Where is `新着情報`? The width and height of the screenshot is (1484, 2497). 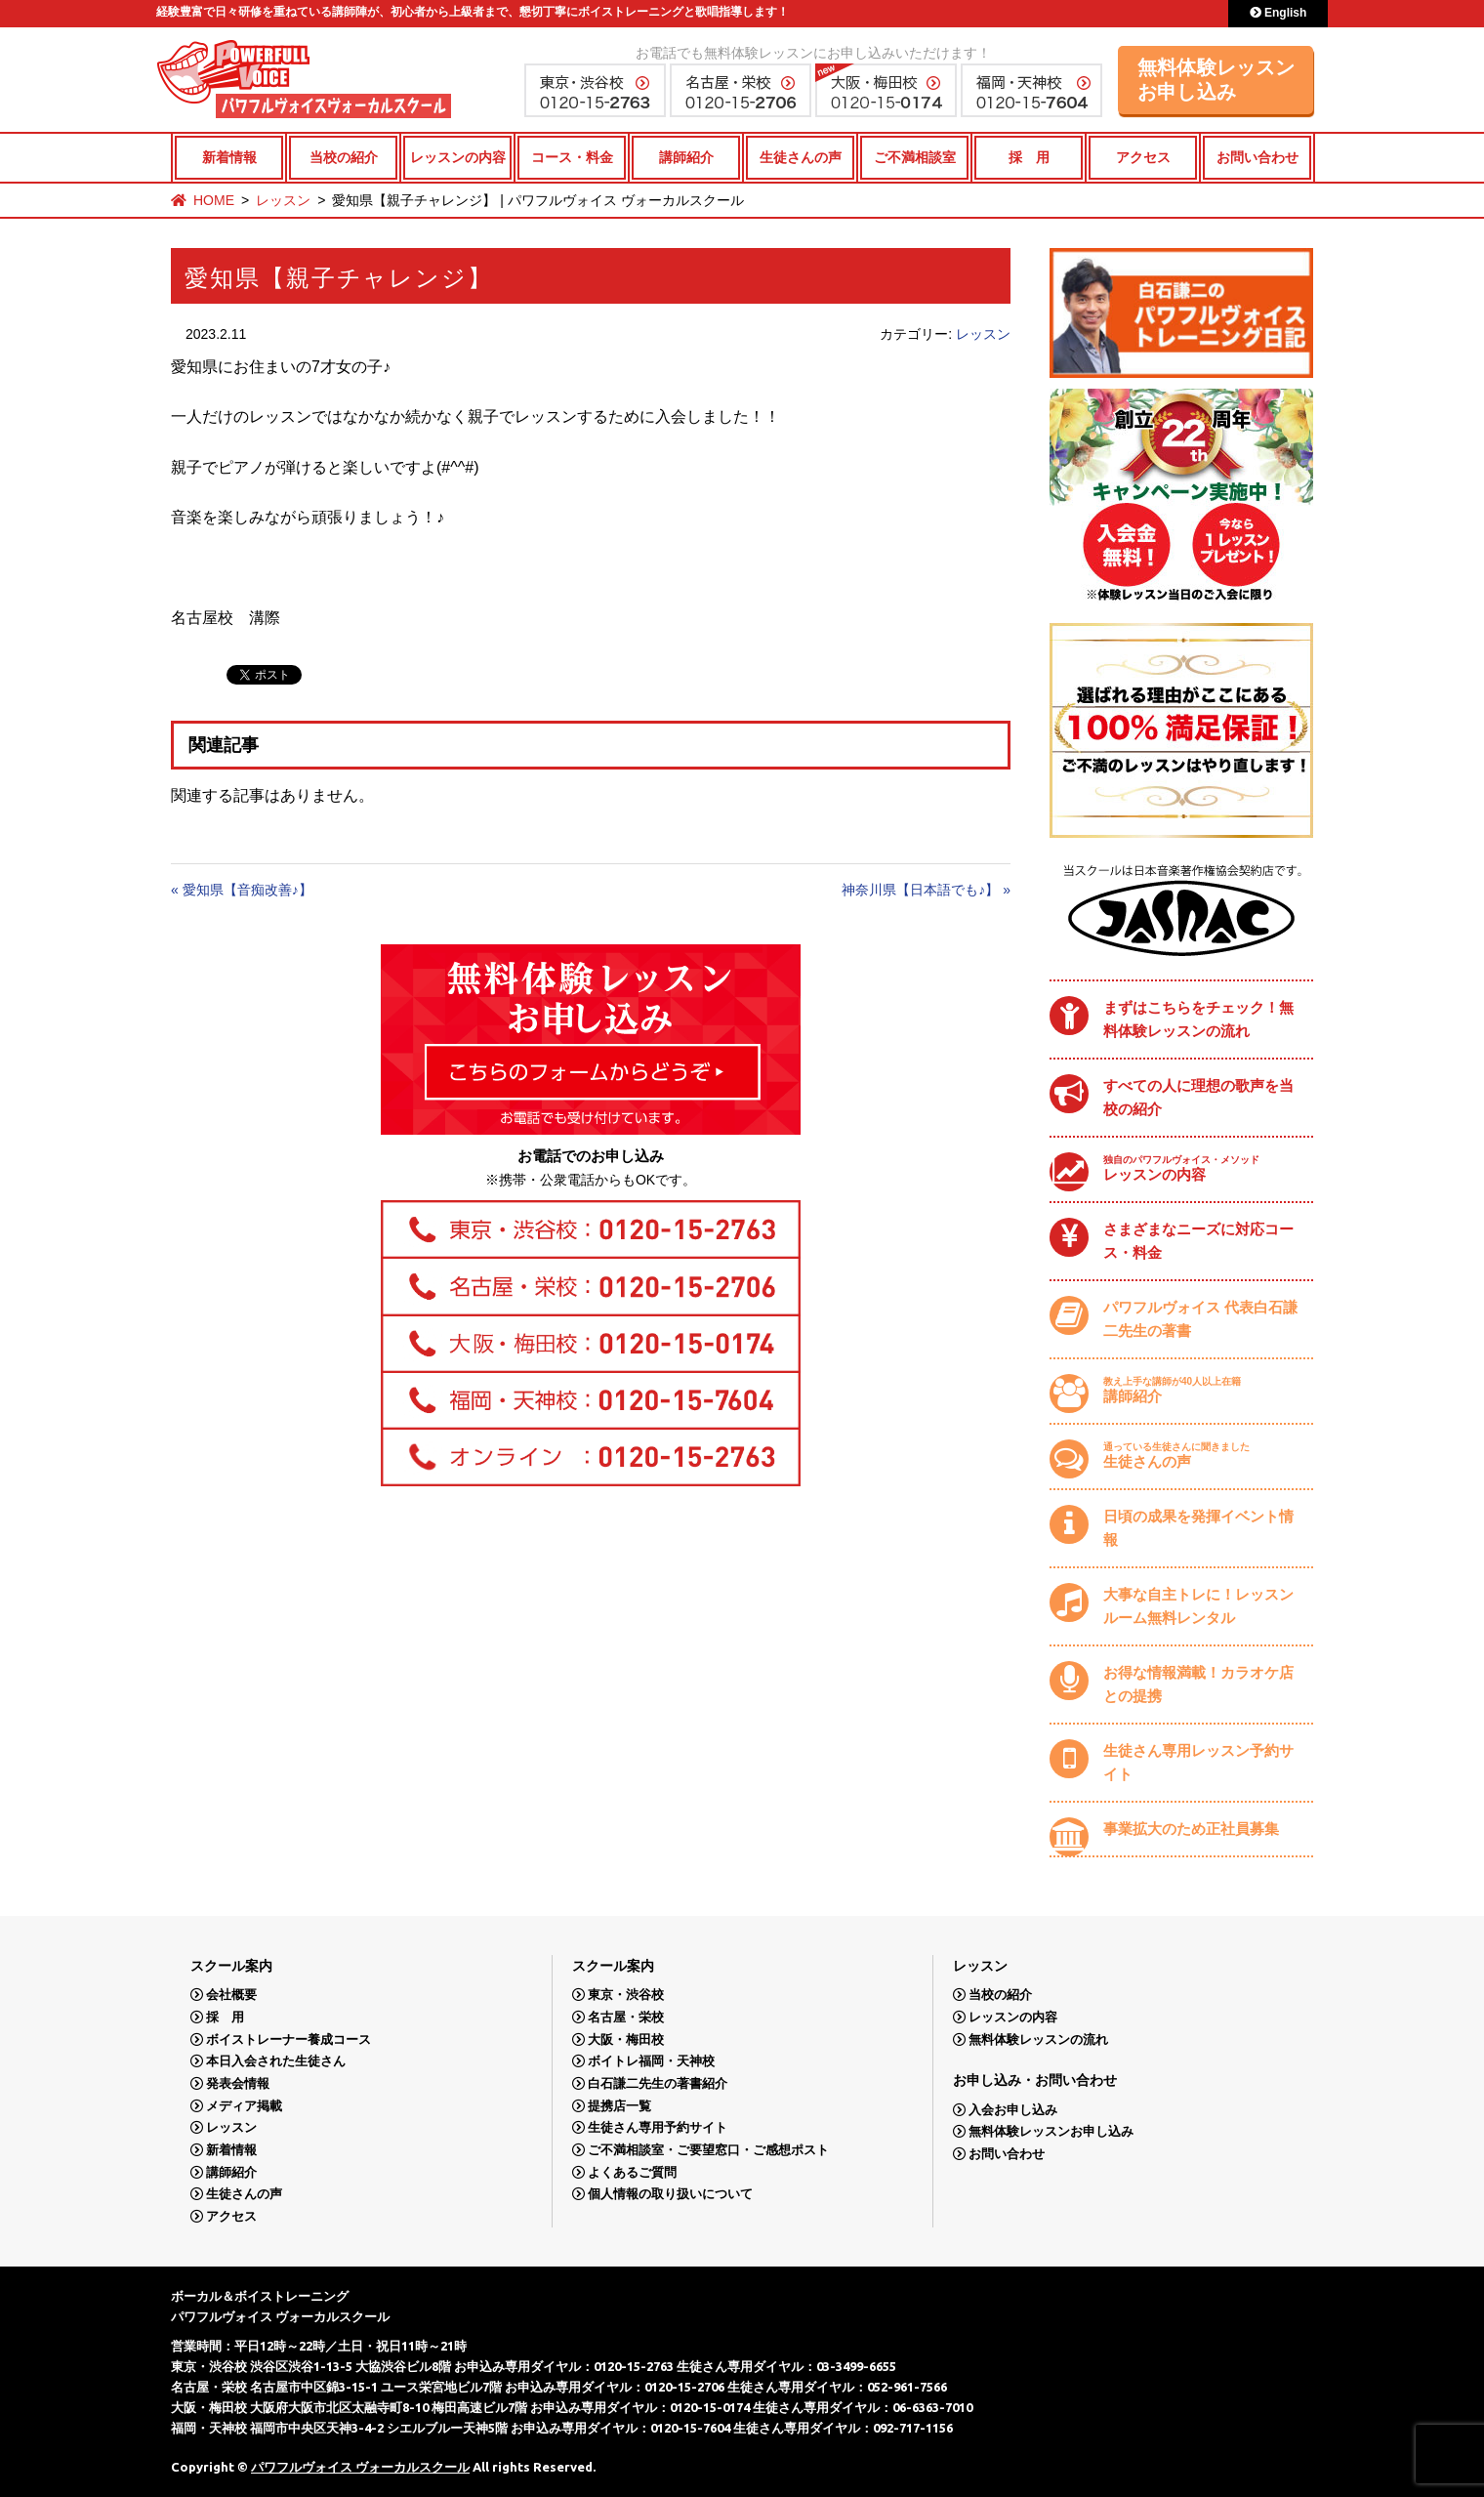 新着情報 is located at coordinates (229, 157).